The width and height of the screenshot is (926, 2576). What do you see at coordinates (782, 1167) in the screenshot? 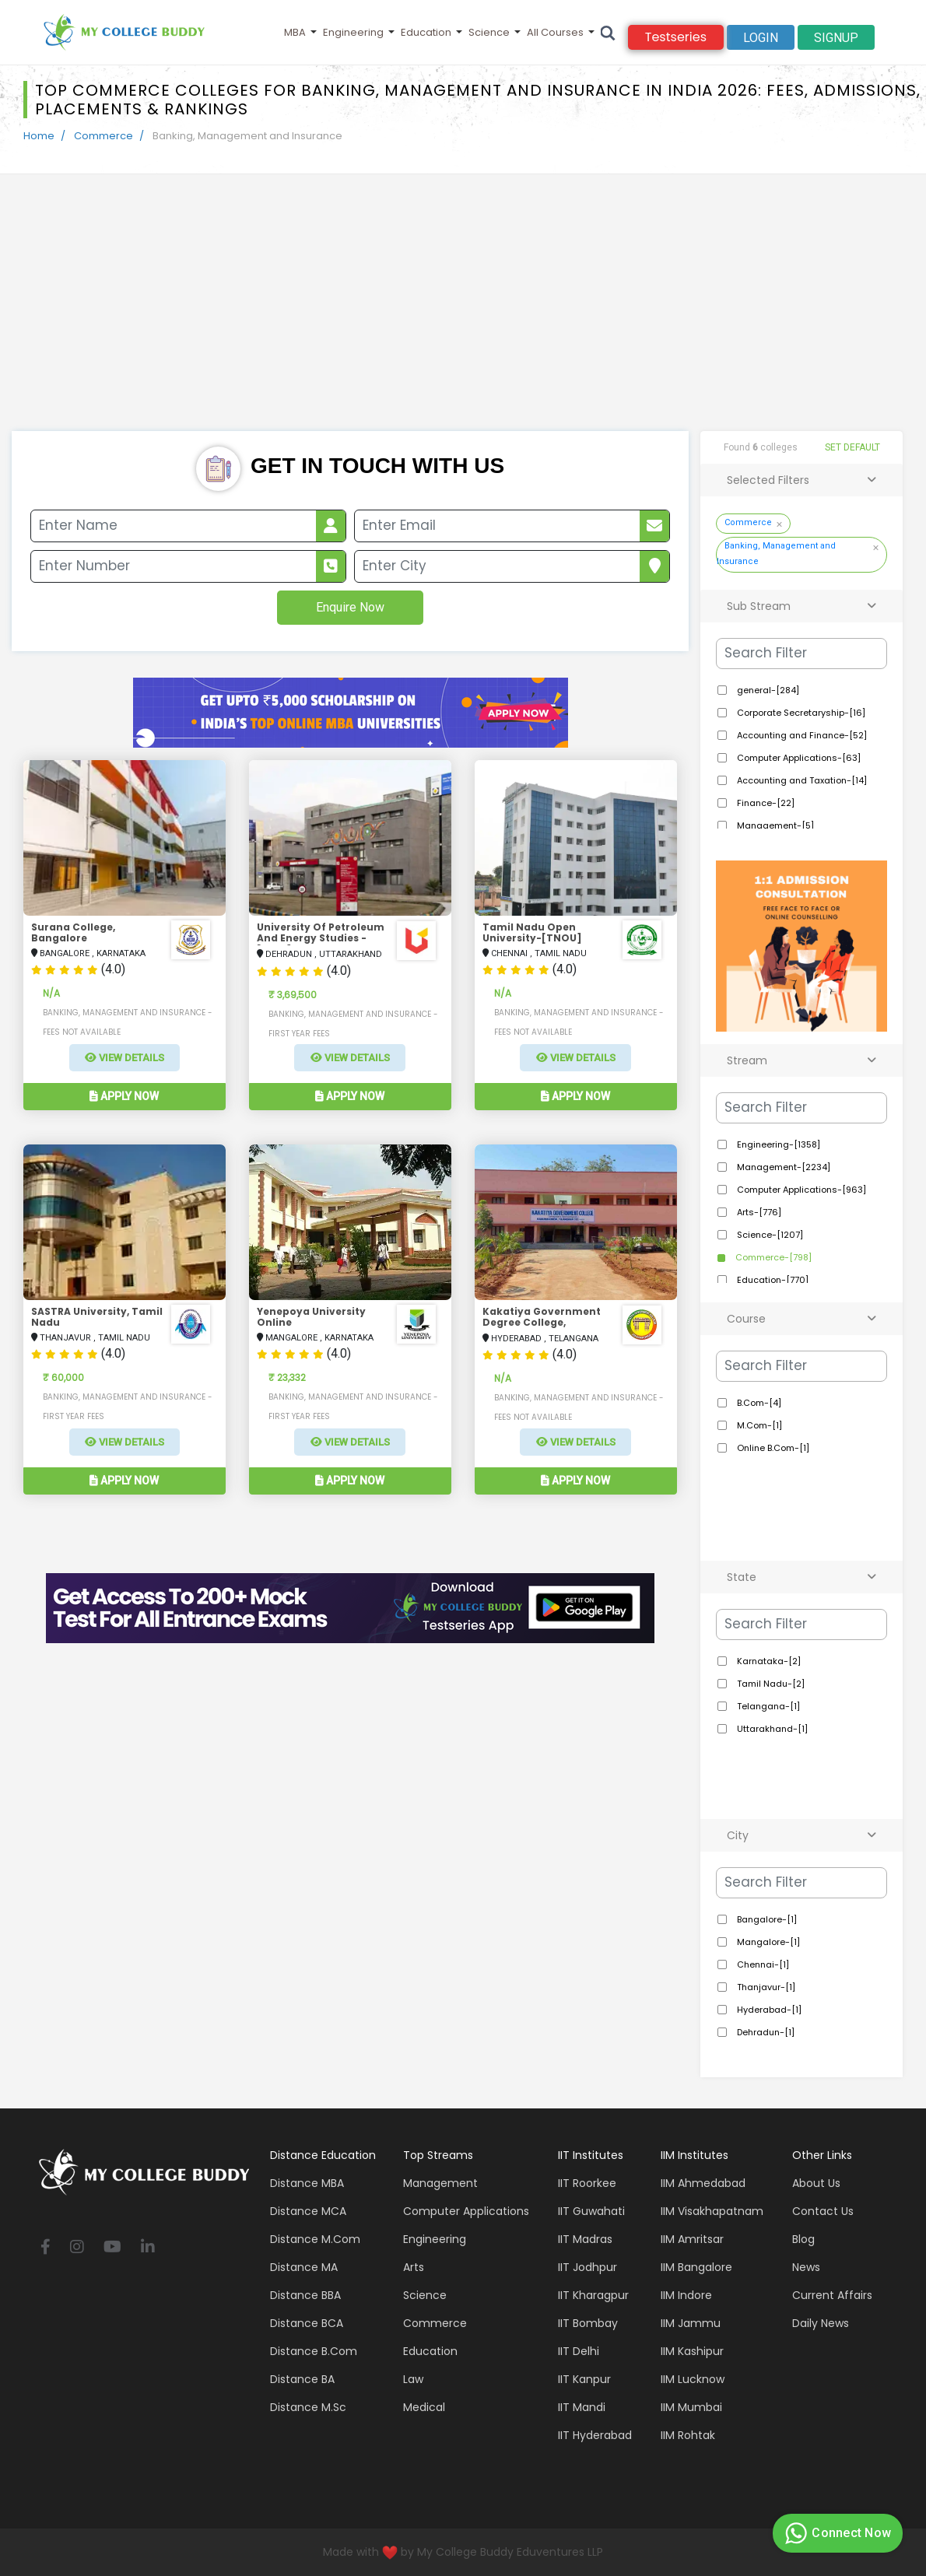
I see `Management-[2234]` at bounding box center [782, 1167].